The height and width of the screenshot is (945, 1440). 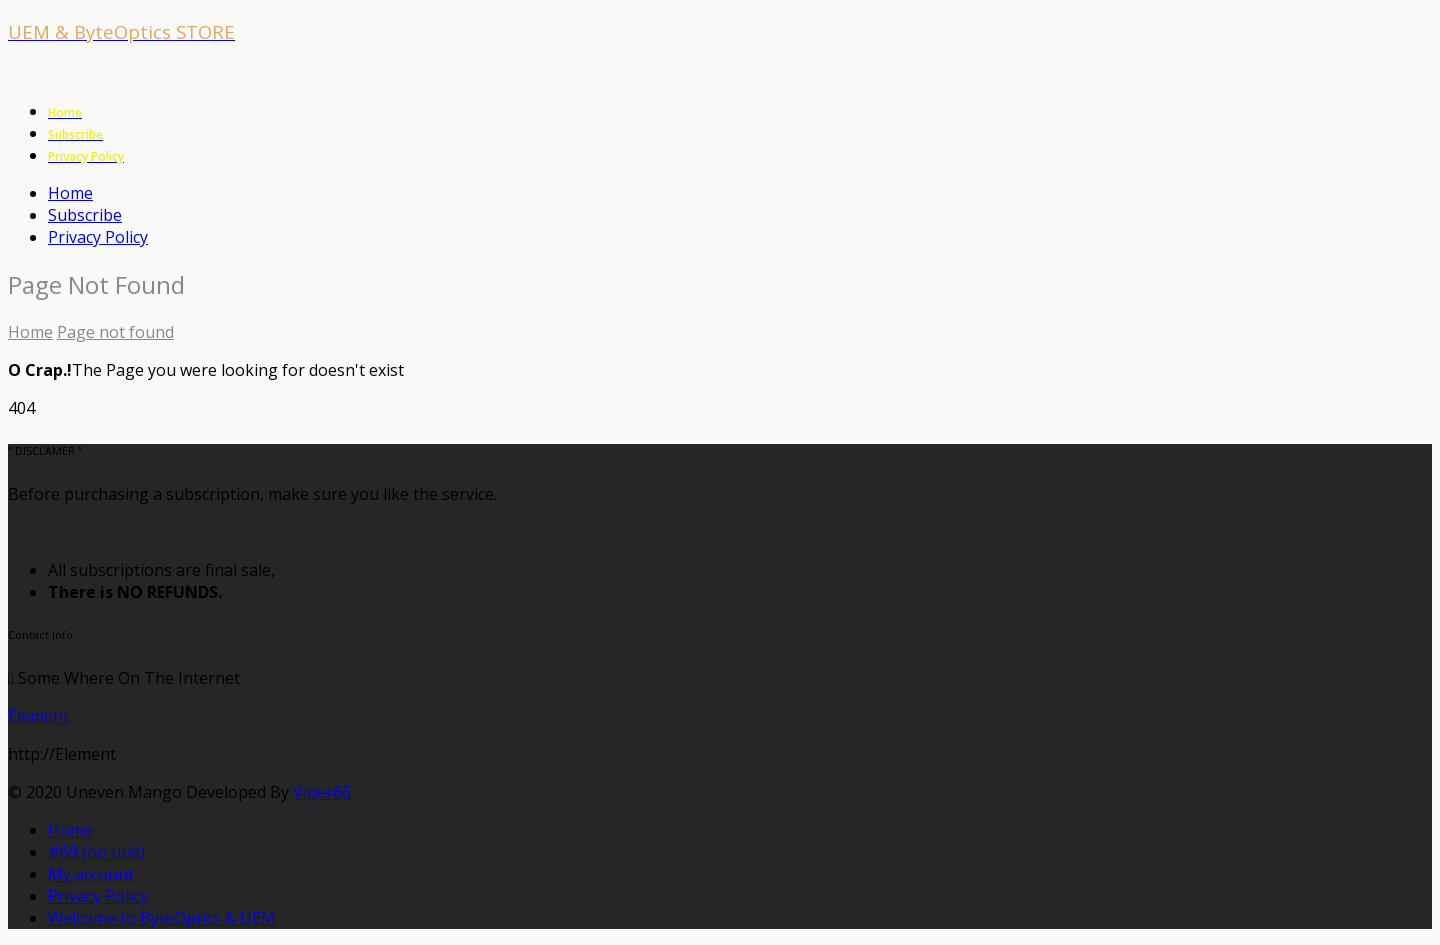 What do you see at coordinates (115, 332) in the screenshot?
I see `Page not found` at bounding box center [115, 332].